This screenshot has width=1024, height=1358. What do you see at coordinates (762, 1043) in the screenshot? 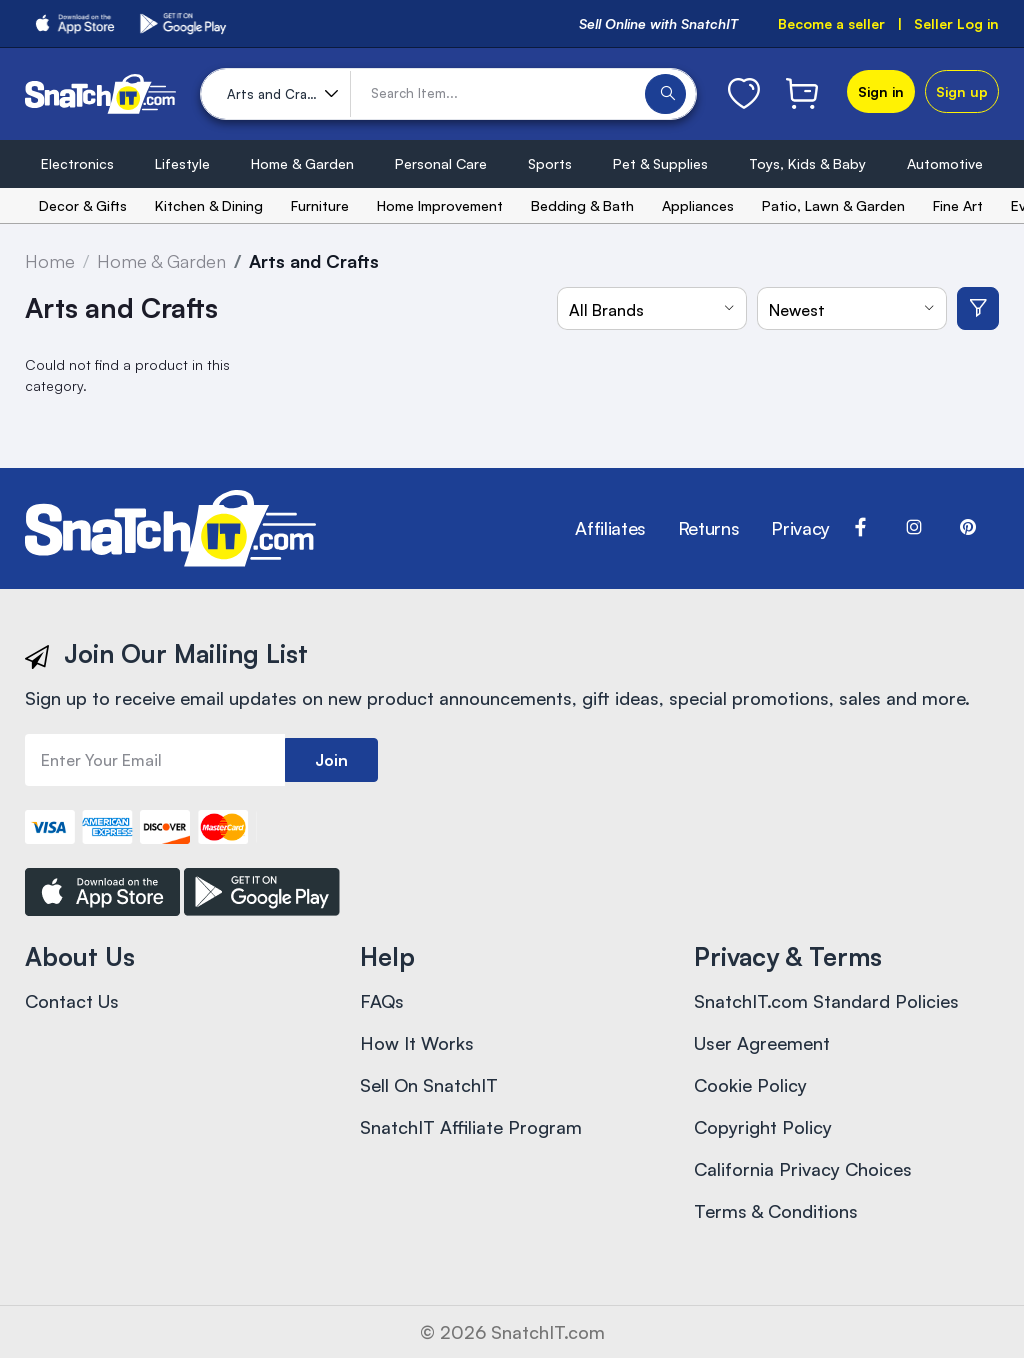
I see `User Agreement` at bounding box center [762, 1043].